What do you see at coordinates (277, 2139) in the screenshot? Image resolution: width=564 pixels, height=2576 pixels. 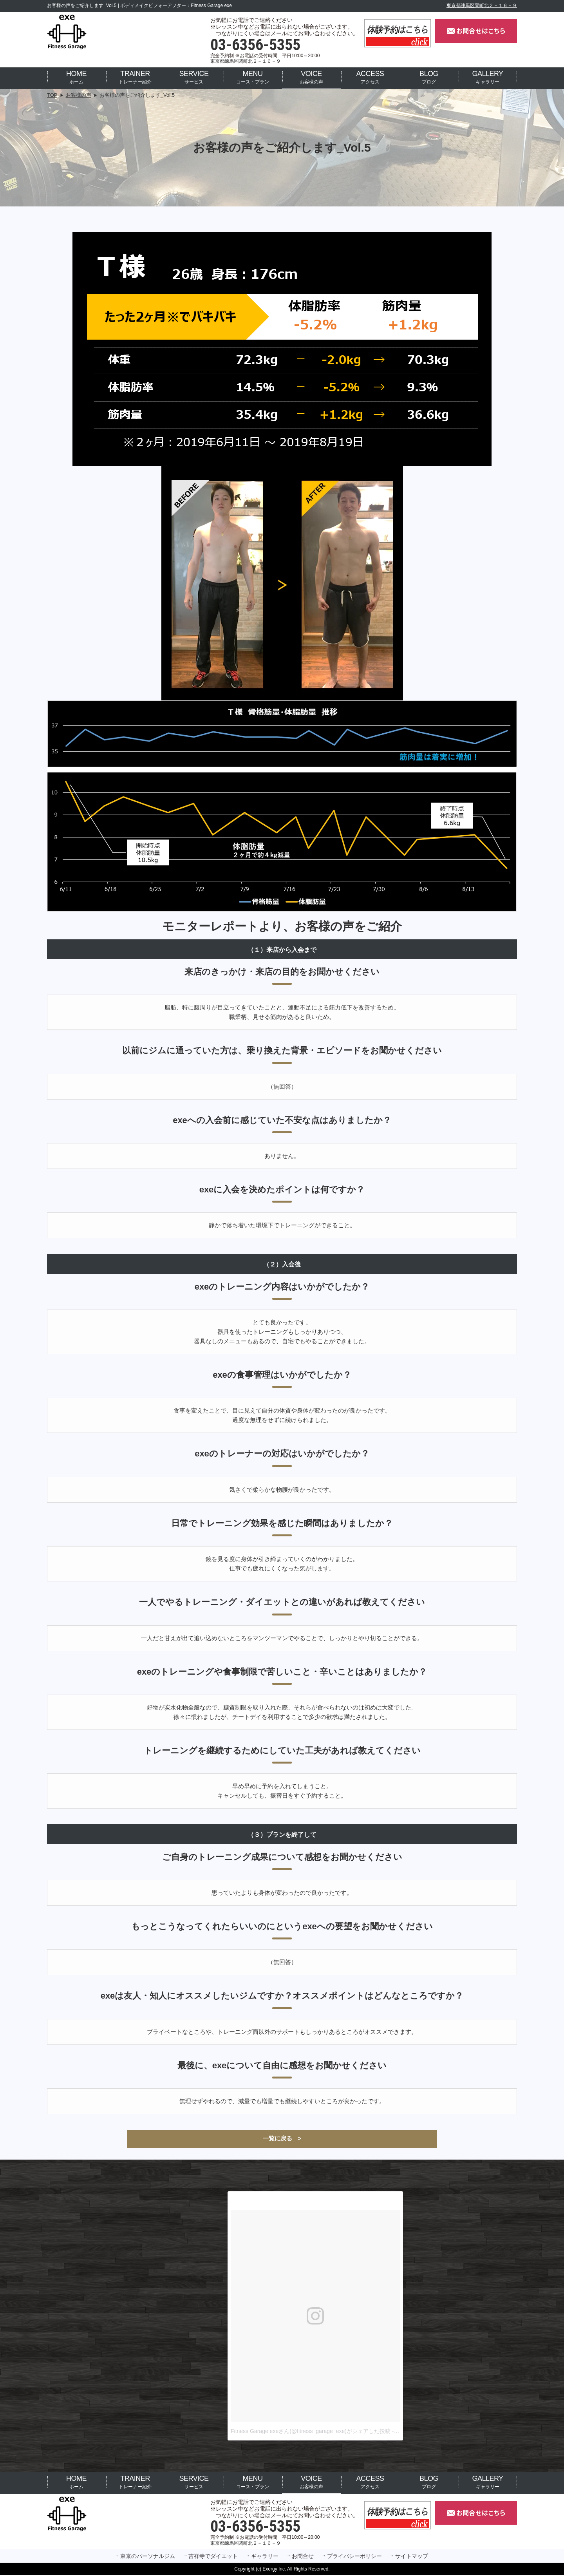 I see `一覧に戻る` at bounding box center [277, 2139].